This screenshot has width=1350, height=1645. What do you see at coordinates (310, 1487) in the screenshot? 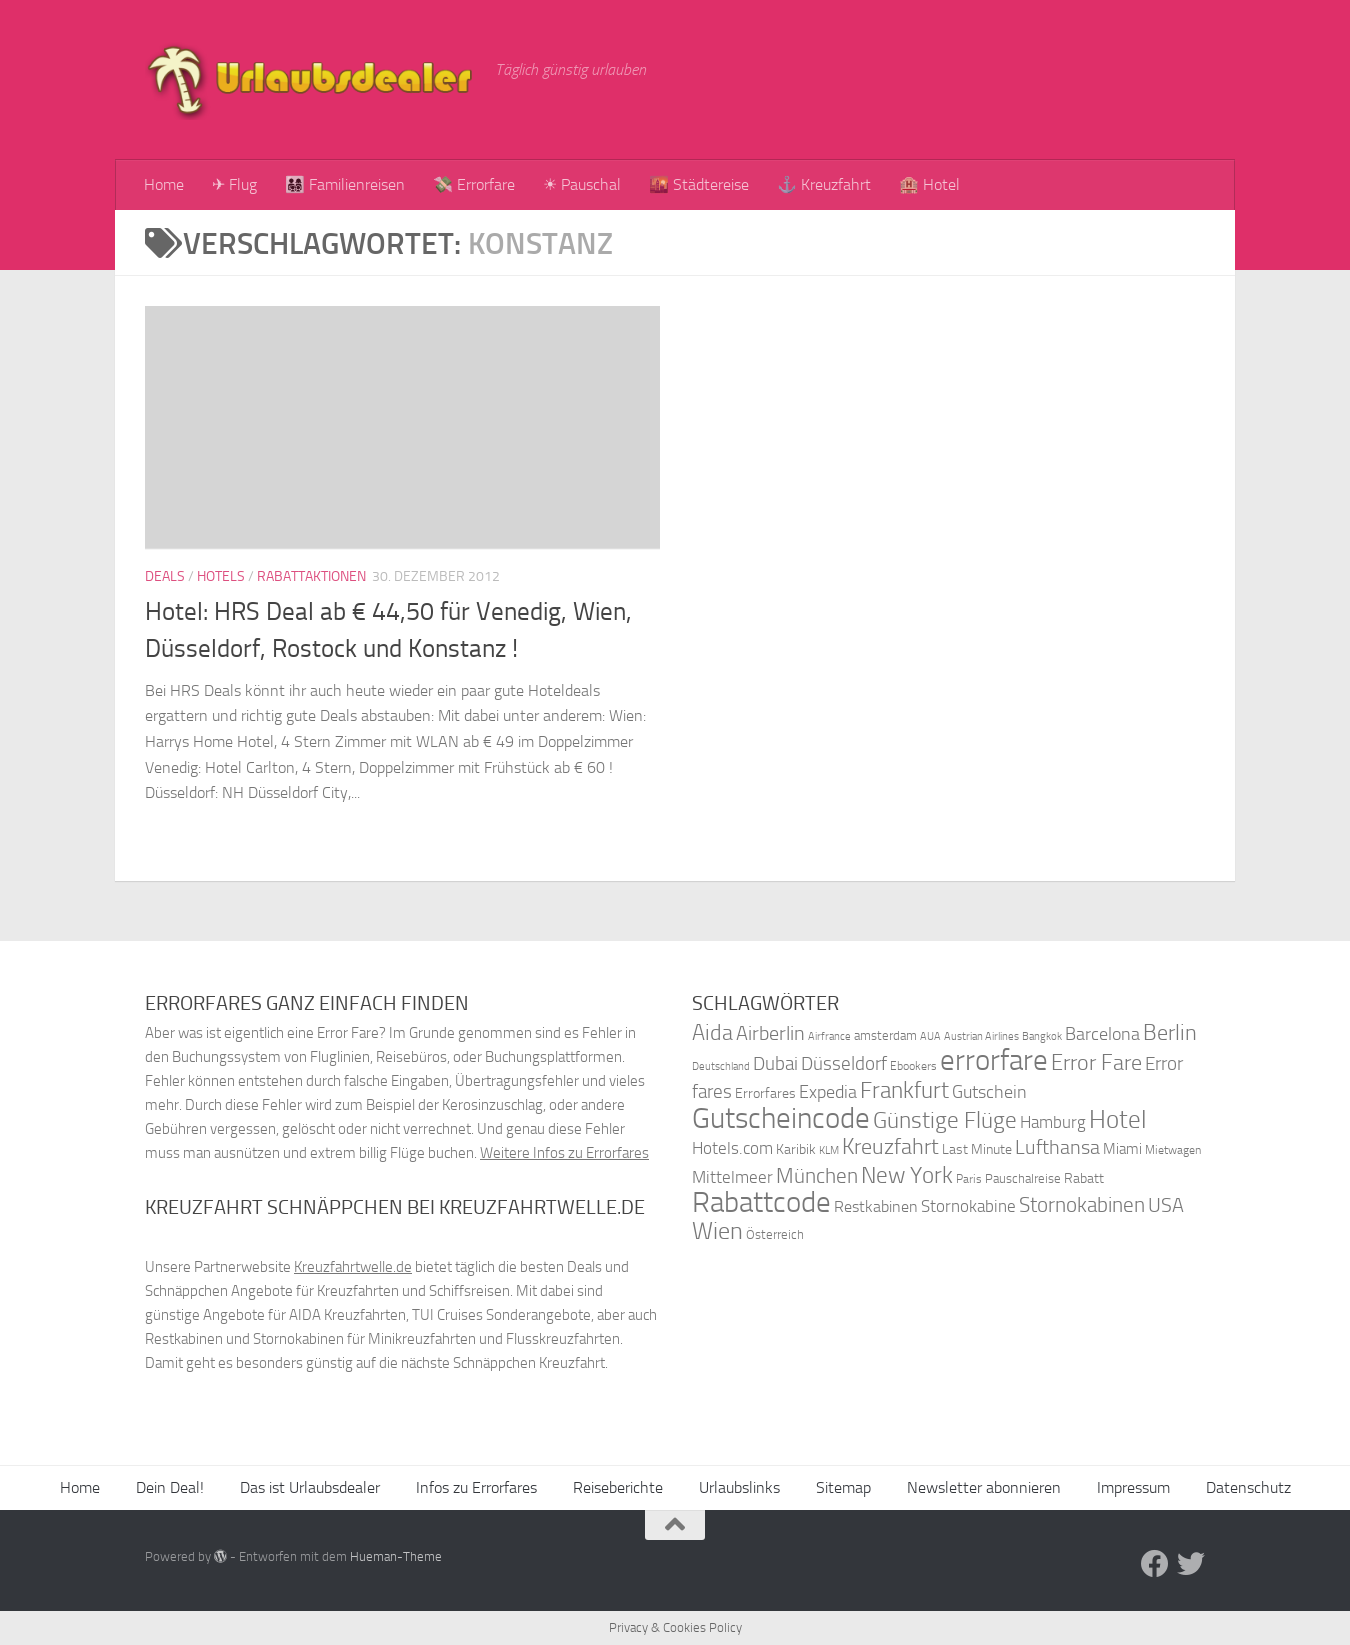
I see `Das ist Urlaubsdealer` at bounding box center [310, 1487].